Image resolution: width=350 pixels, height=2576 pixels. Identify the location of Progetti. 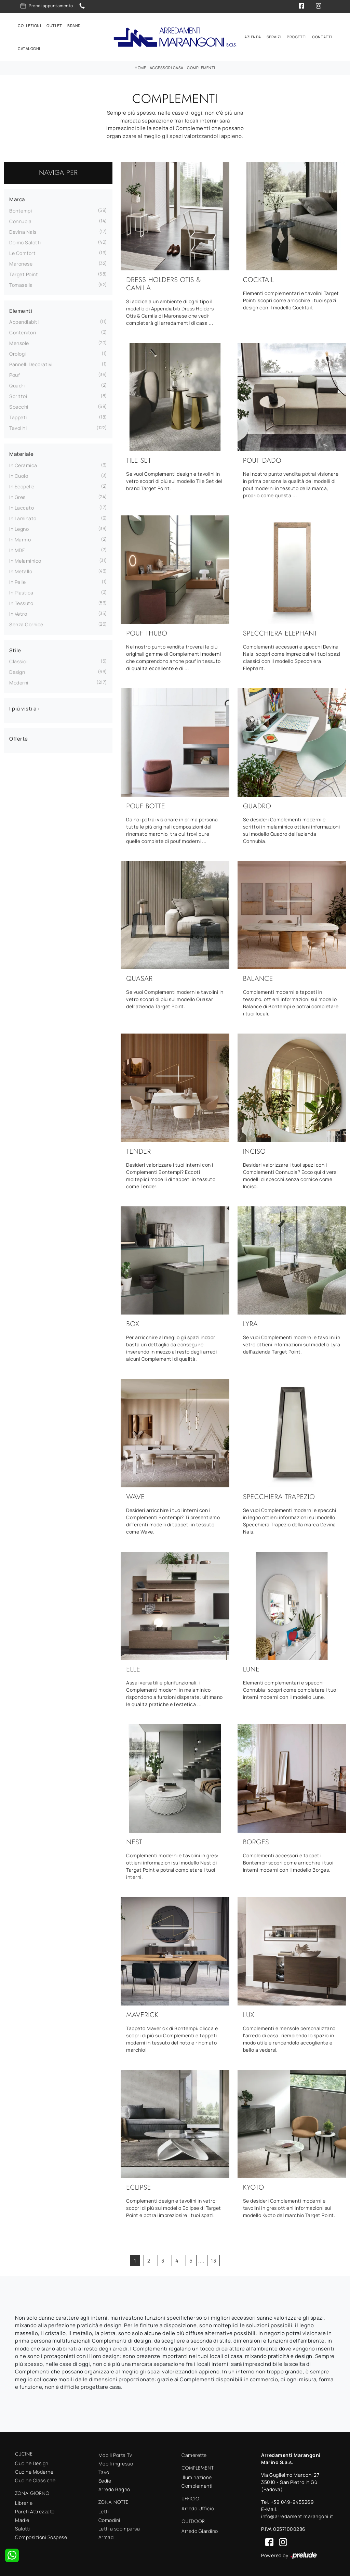
(297, 35).